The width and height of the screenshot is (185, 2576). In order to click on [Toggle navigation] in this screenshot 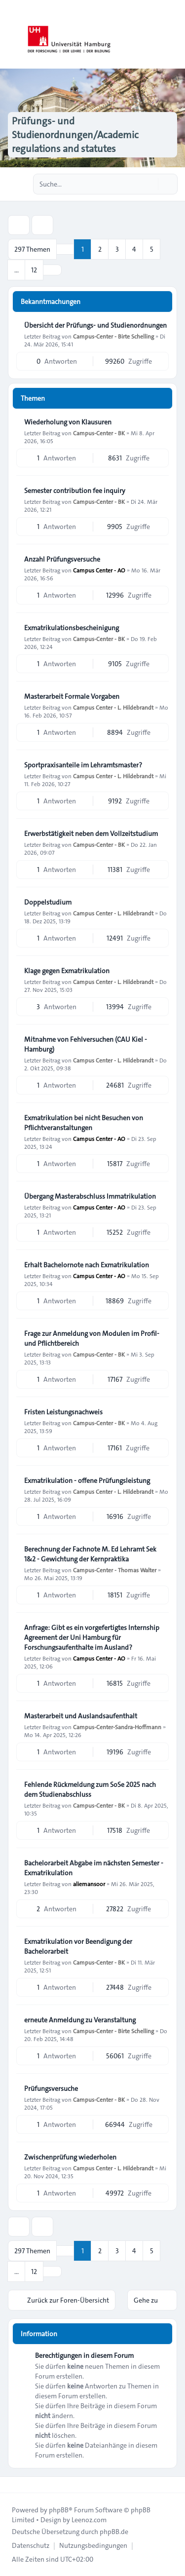, I will do `click(173, 34)`.